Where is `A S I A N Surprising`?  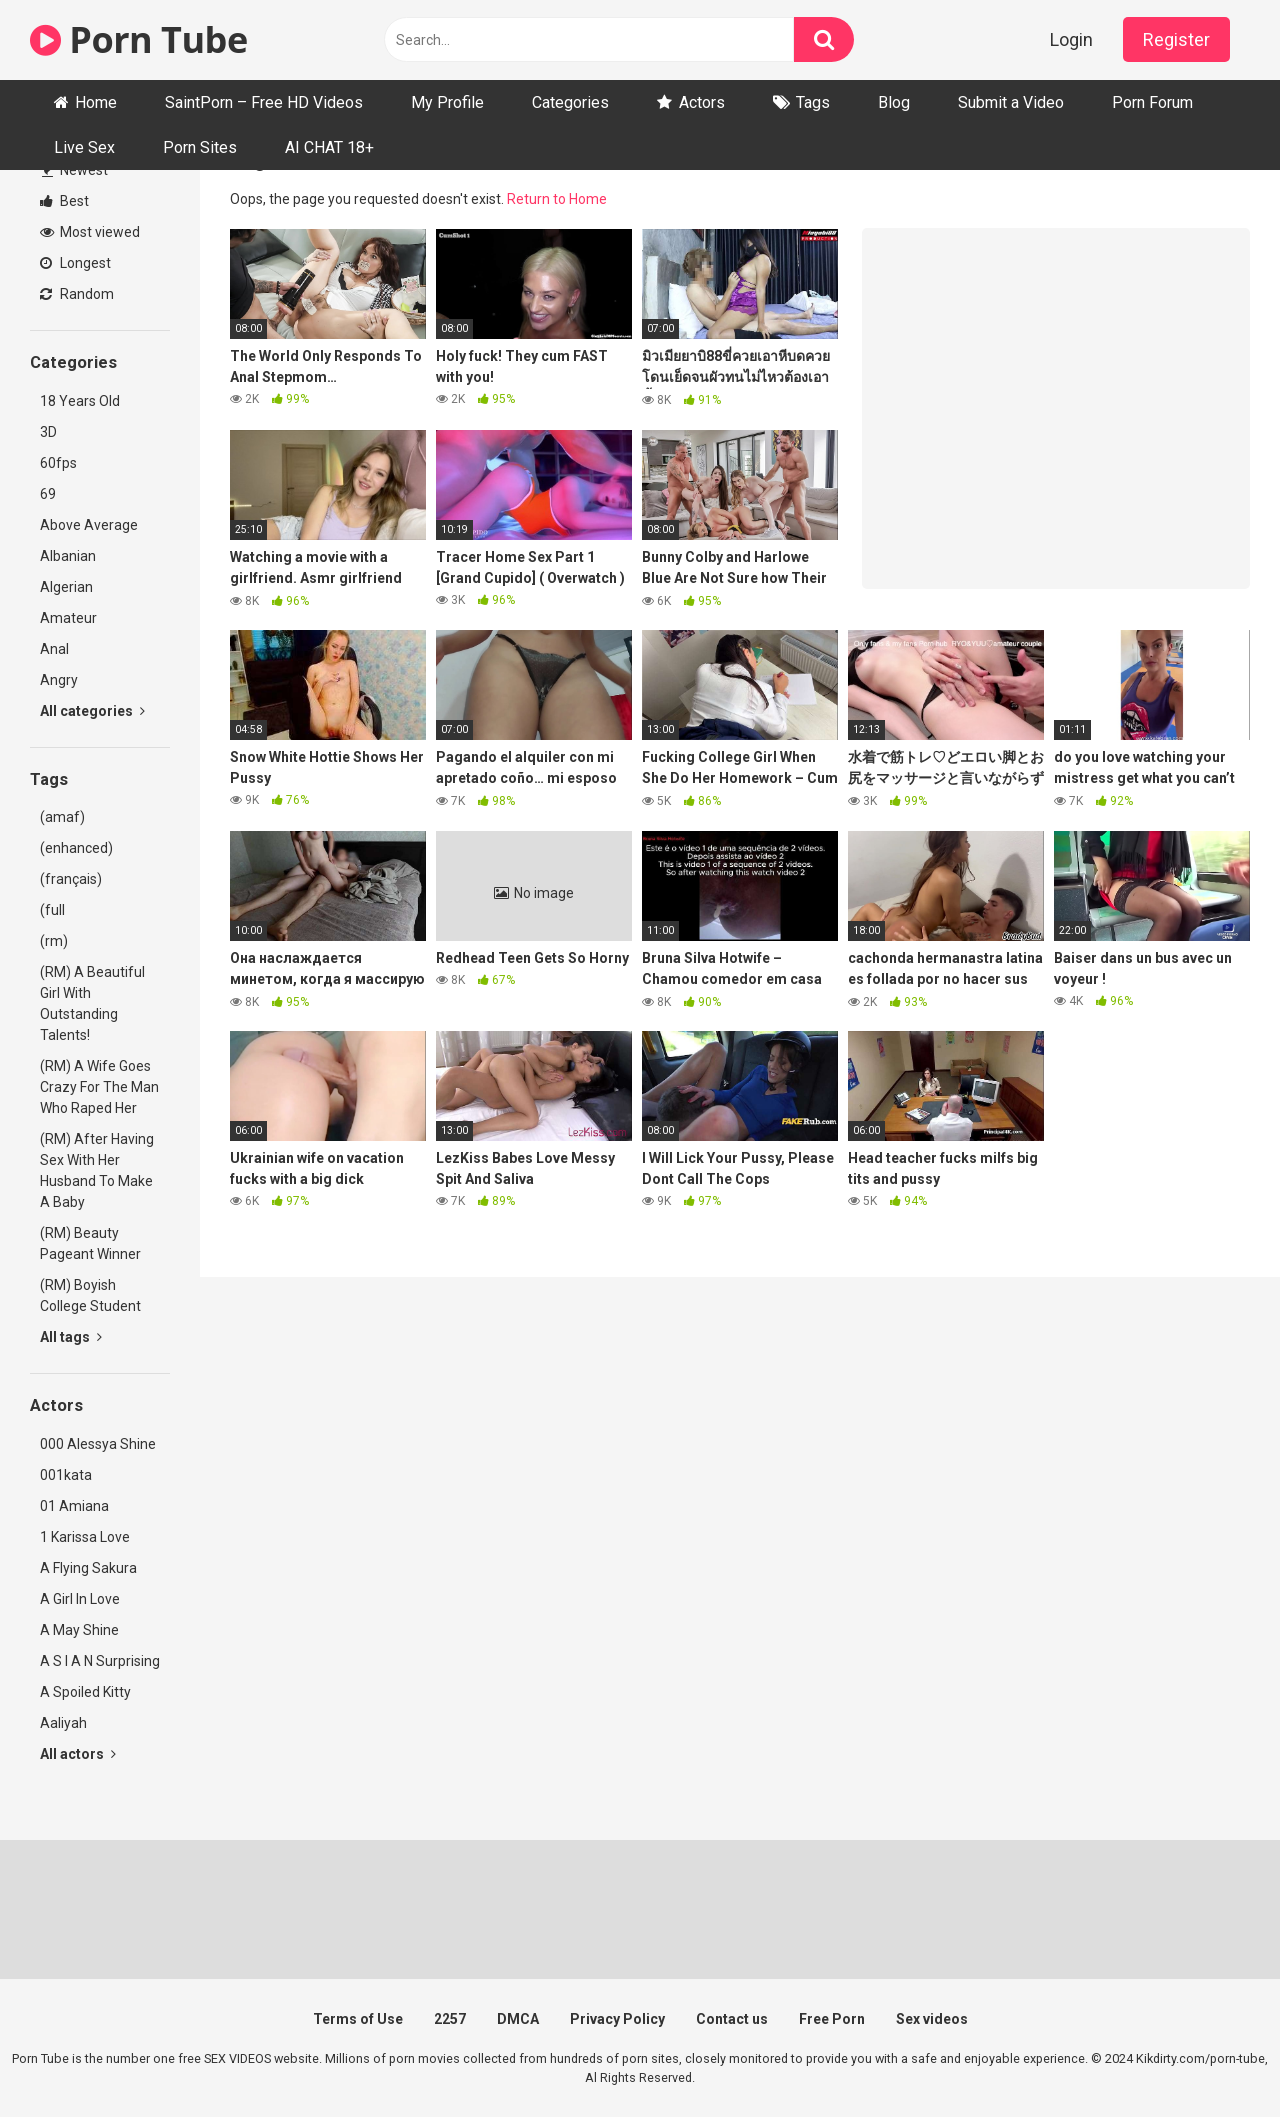 A S I A N Surprising is located at coordinates (100, 1661).